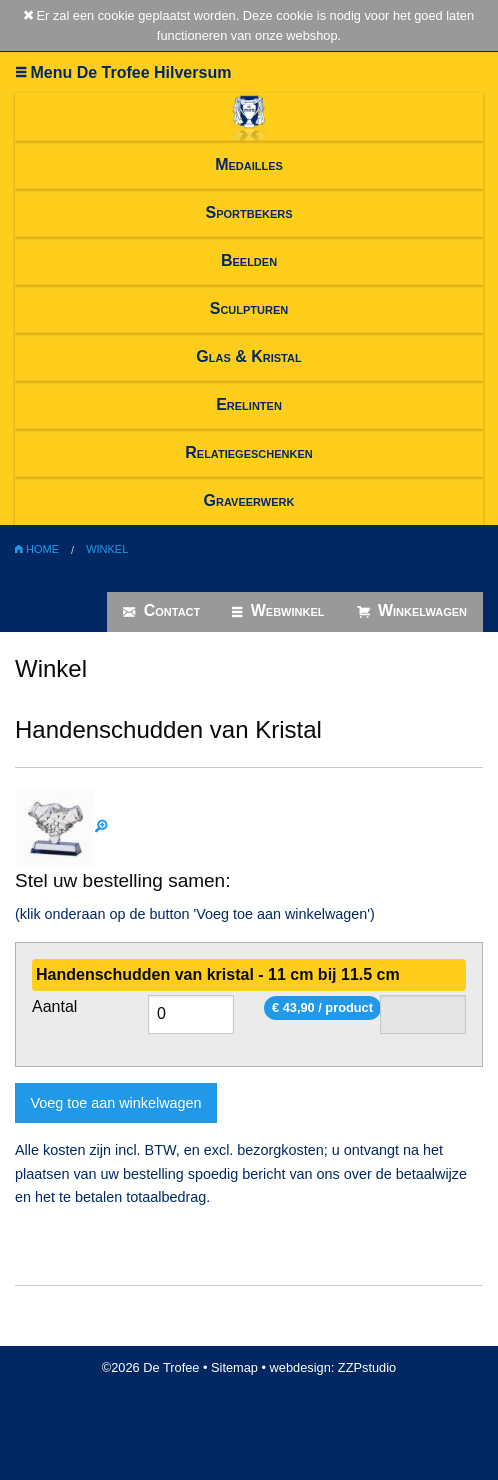 The height and width of the screenshot is (1480, 498). What do you see at coordinates (249, 404) in the screenshot?
I see `Erelinten` at bounding box center [249, 404].